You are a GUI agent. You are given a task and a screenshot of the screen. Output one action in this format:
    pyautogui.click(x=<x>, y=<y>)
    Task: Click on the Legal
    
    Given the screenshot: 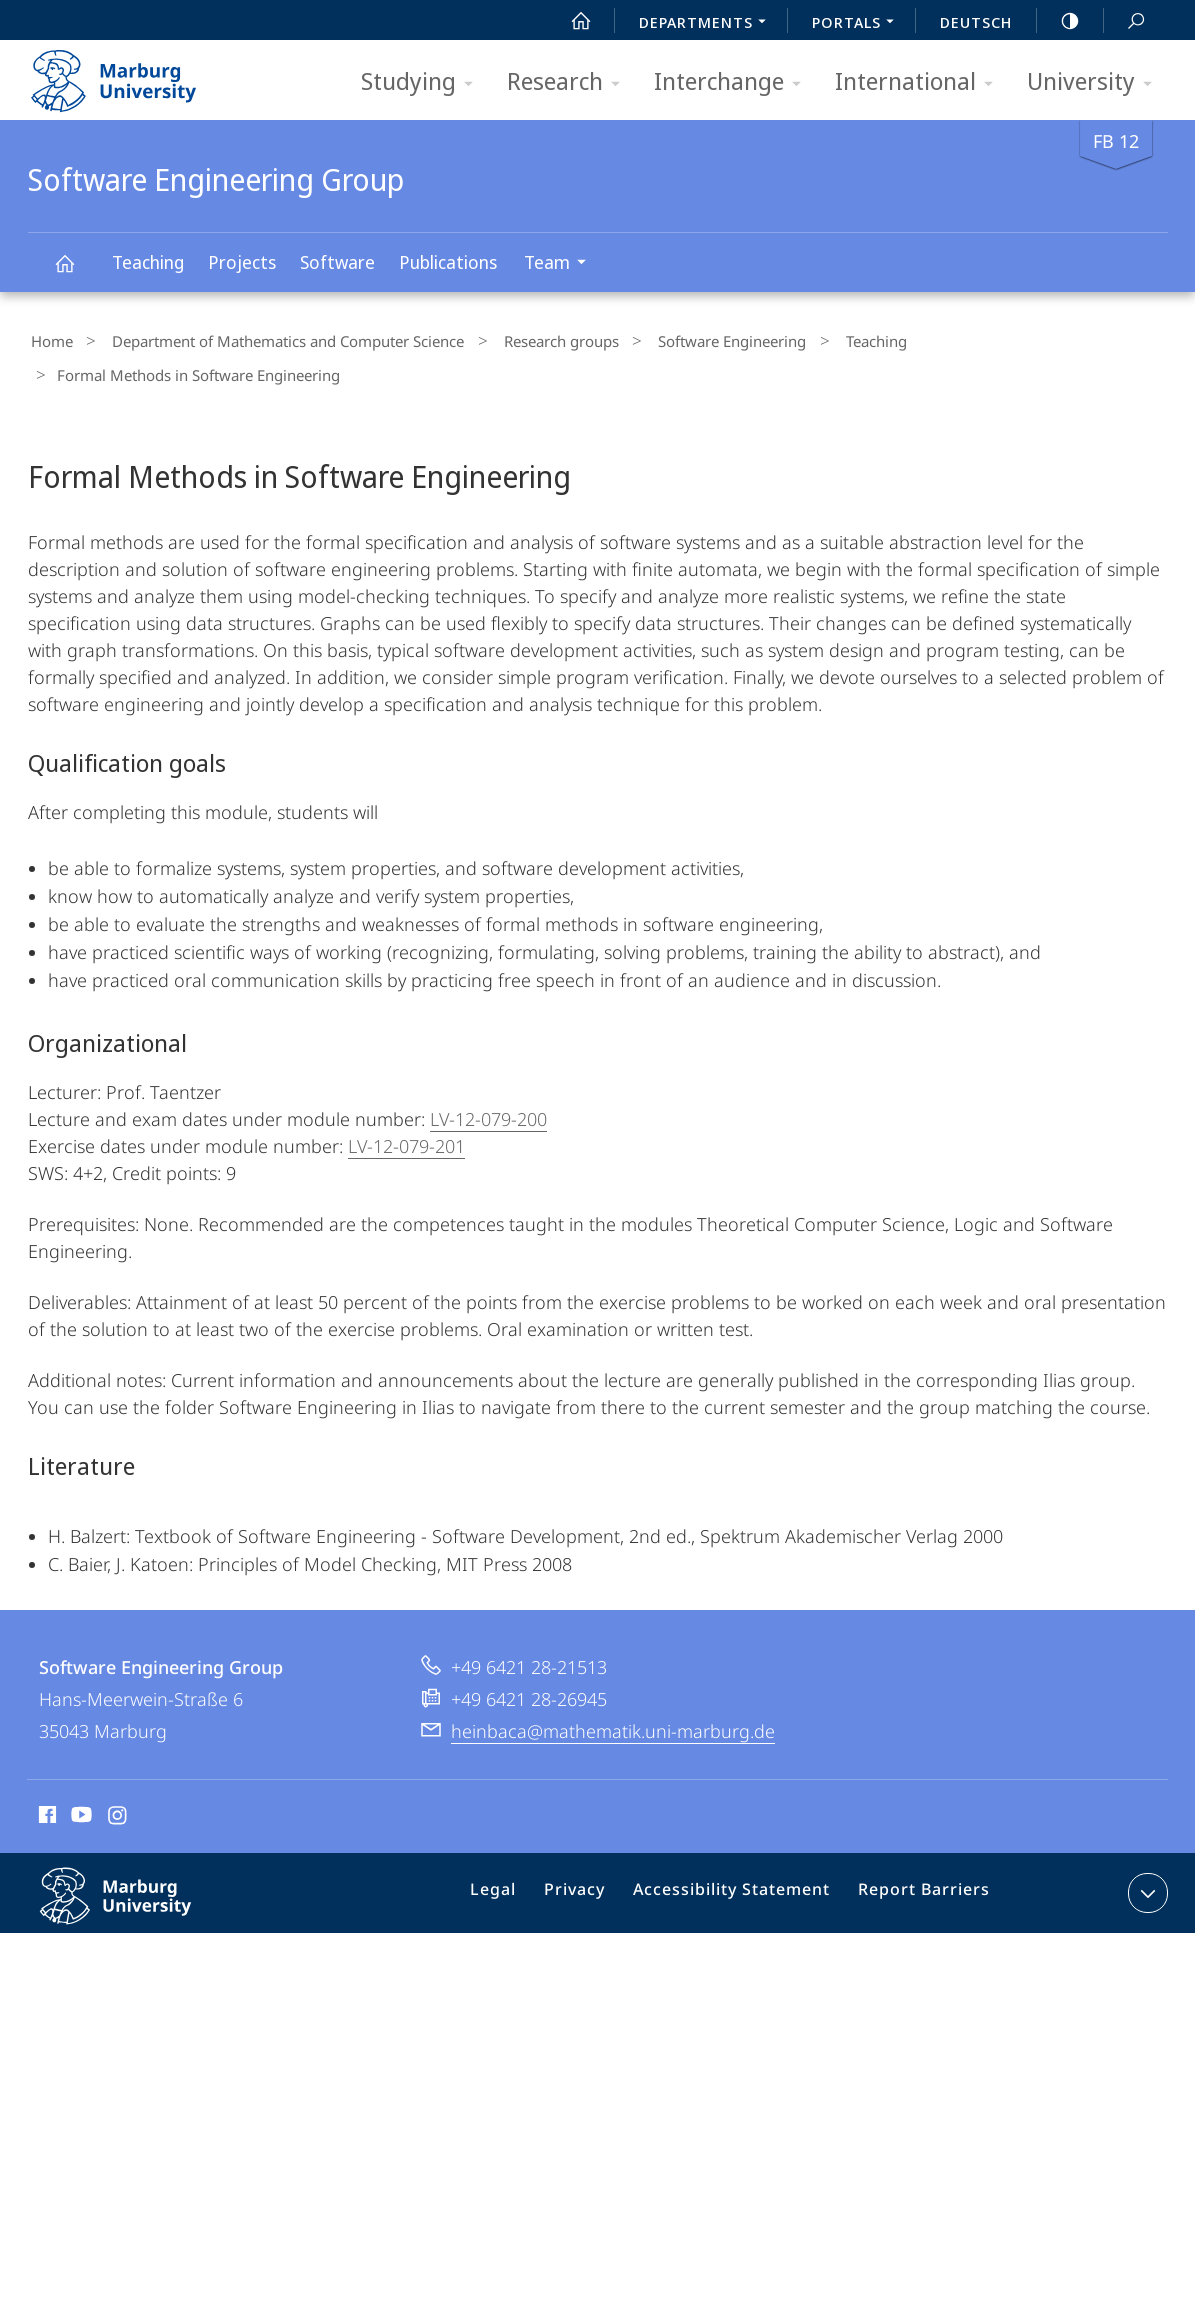 What is the action you would take?
    pyautogui.click(x=519, y=1857)
    